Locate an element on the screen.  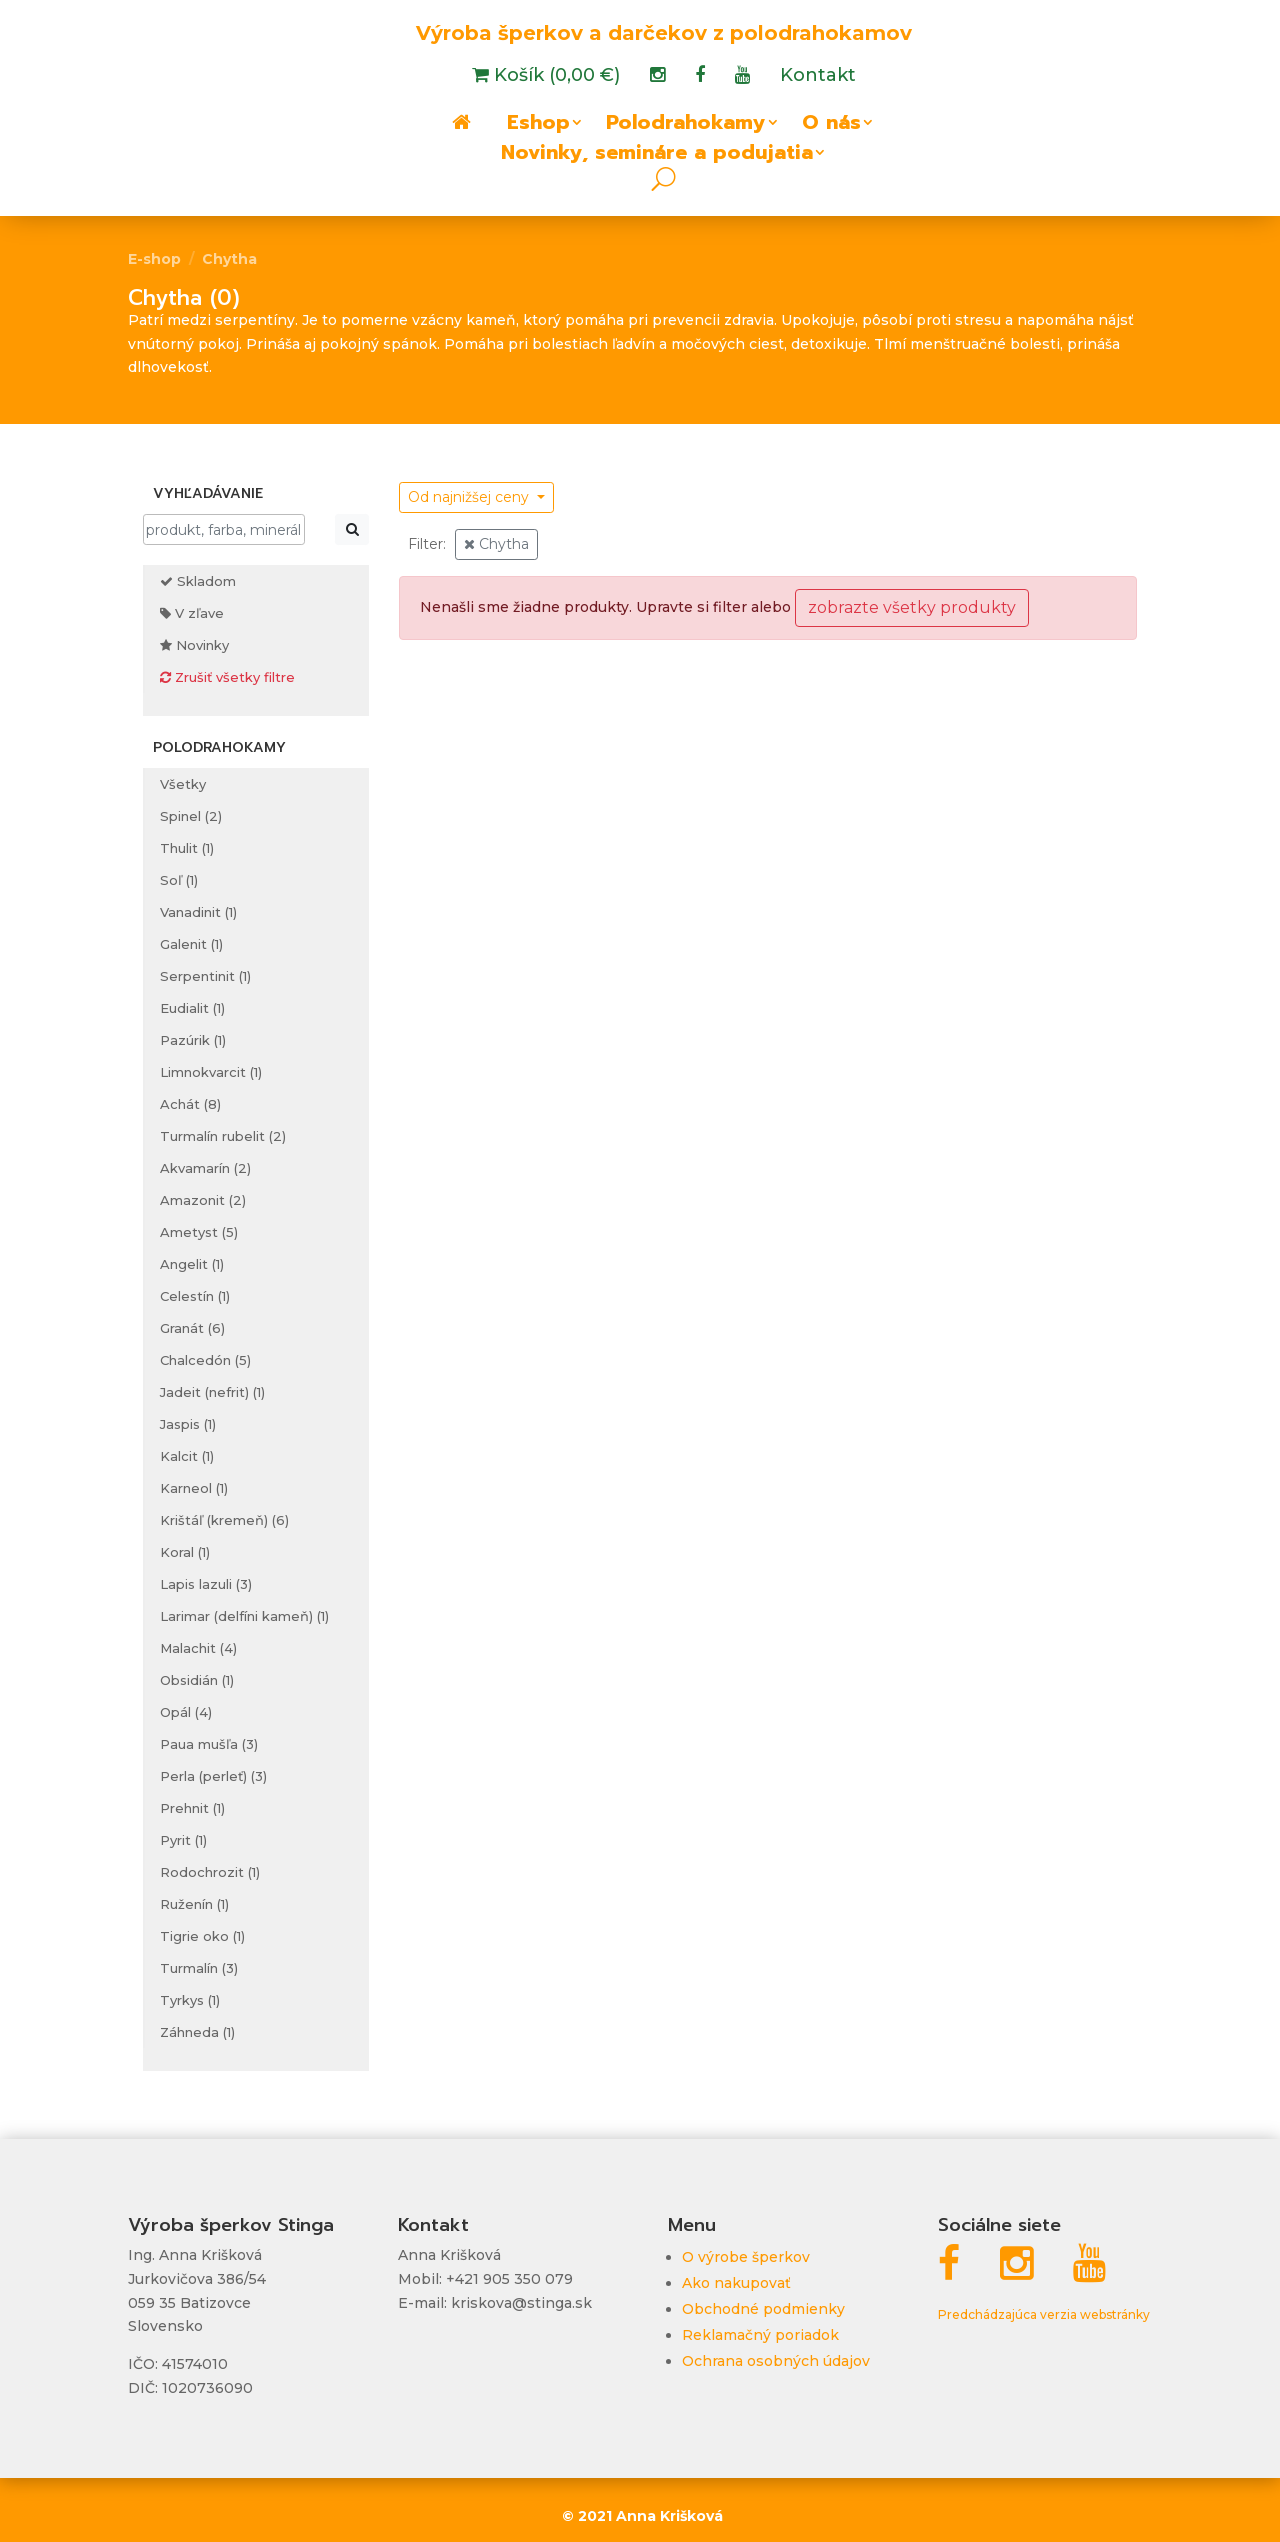
Granát (6) is located at coordinates (192, 1328).